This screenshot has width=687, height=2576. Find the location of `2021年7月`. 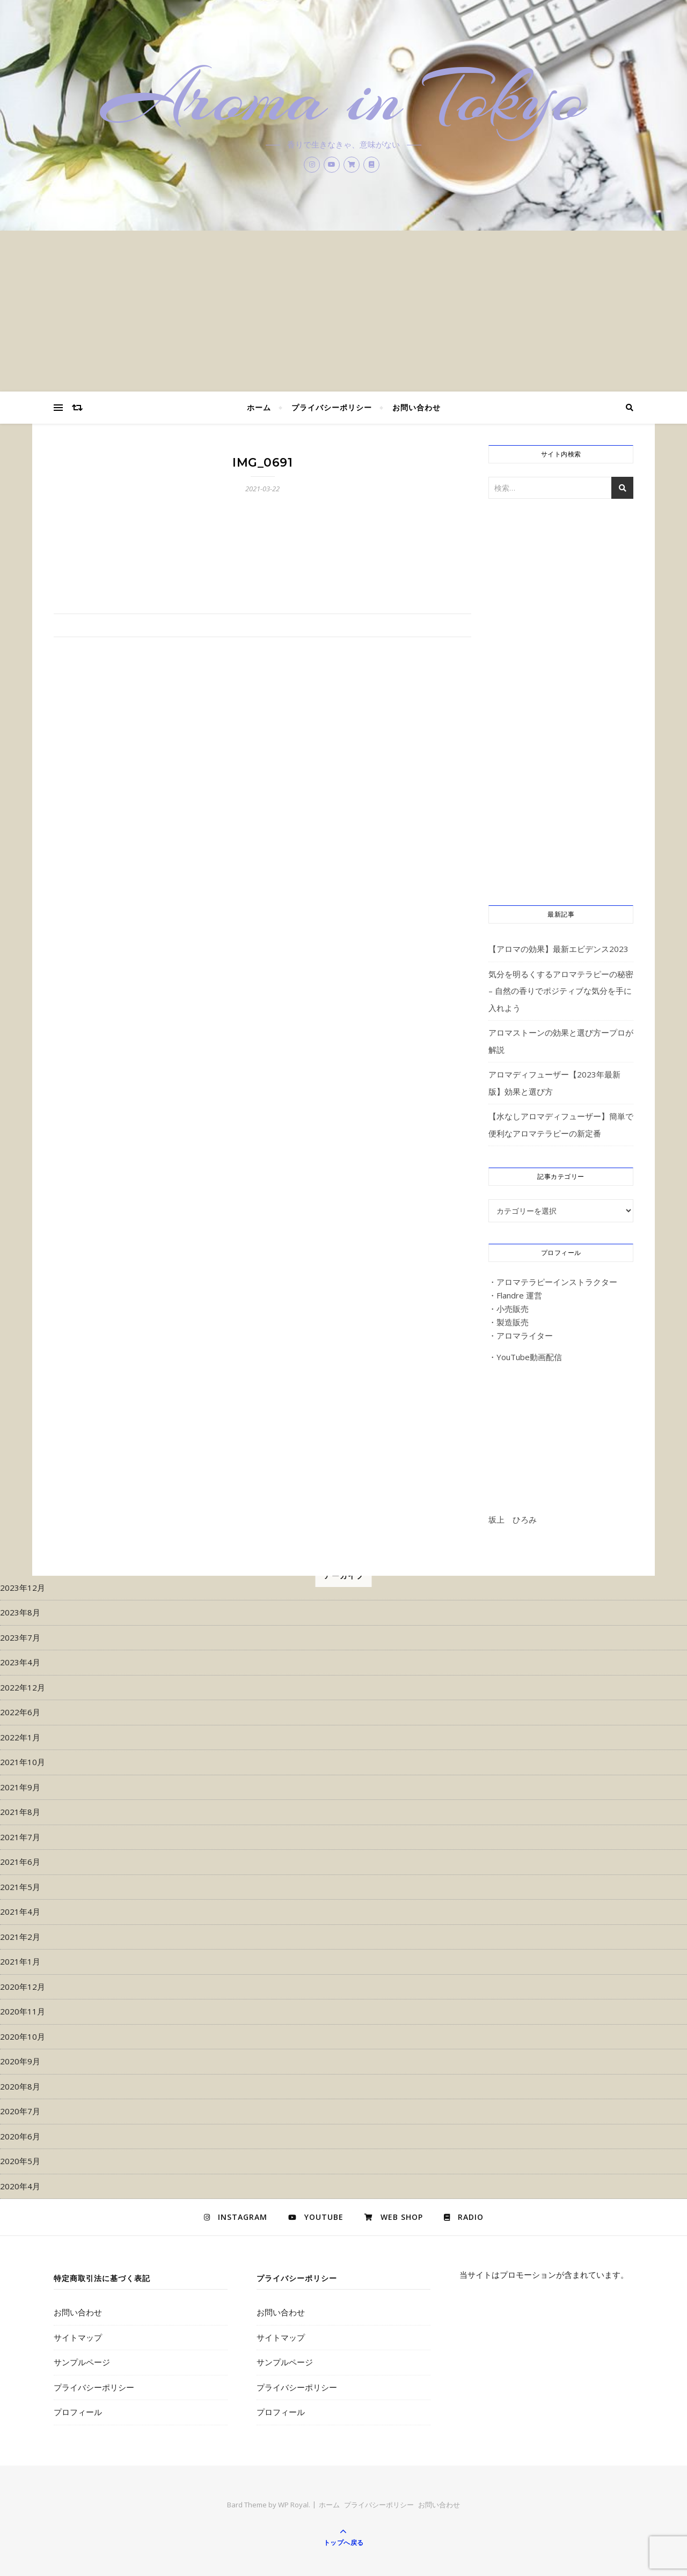

2021年7月 is located at coordinates (20, 1837).